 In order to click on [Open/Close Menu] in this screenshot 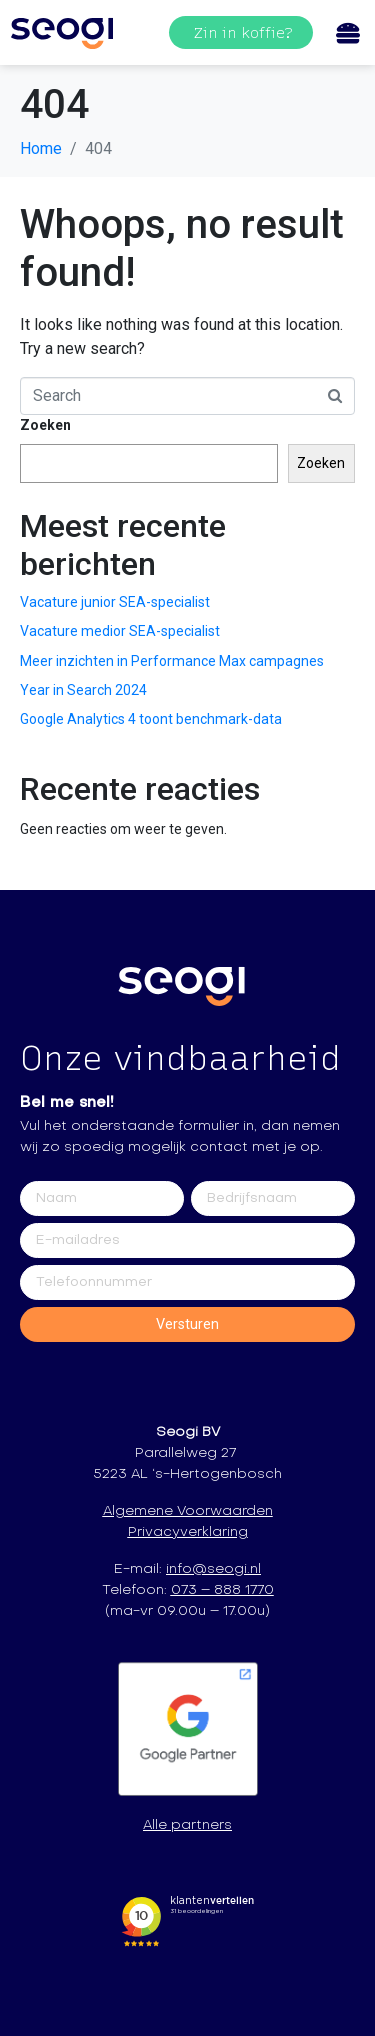, I will do `click(347, 32)`.